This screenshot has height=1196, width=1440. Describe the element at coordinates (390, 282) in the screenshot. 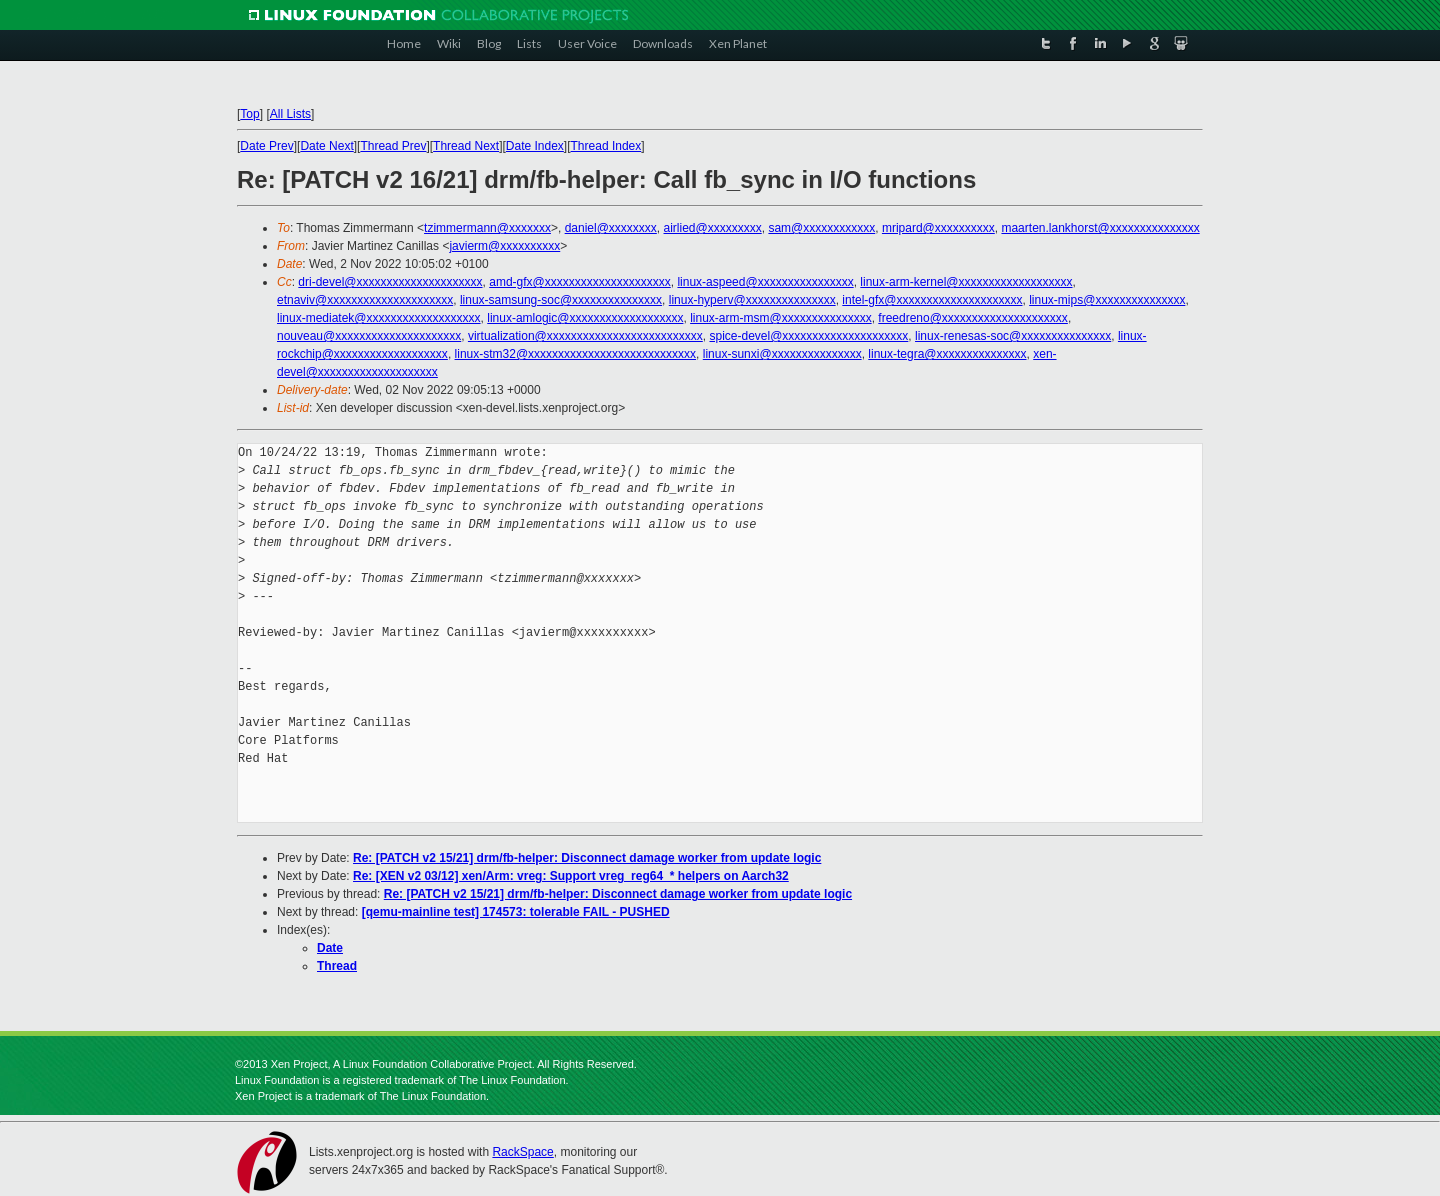

I see `dri-devel@xxxxxxxxxxxxxxxxxxxxx` at that location.